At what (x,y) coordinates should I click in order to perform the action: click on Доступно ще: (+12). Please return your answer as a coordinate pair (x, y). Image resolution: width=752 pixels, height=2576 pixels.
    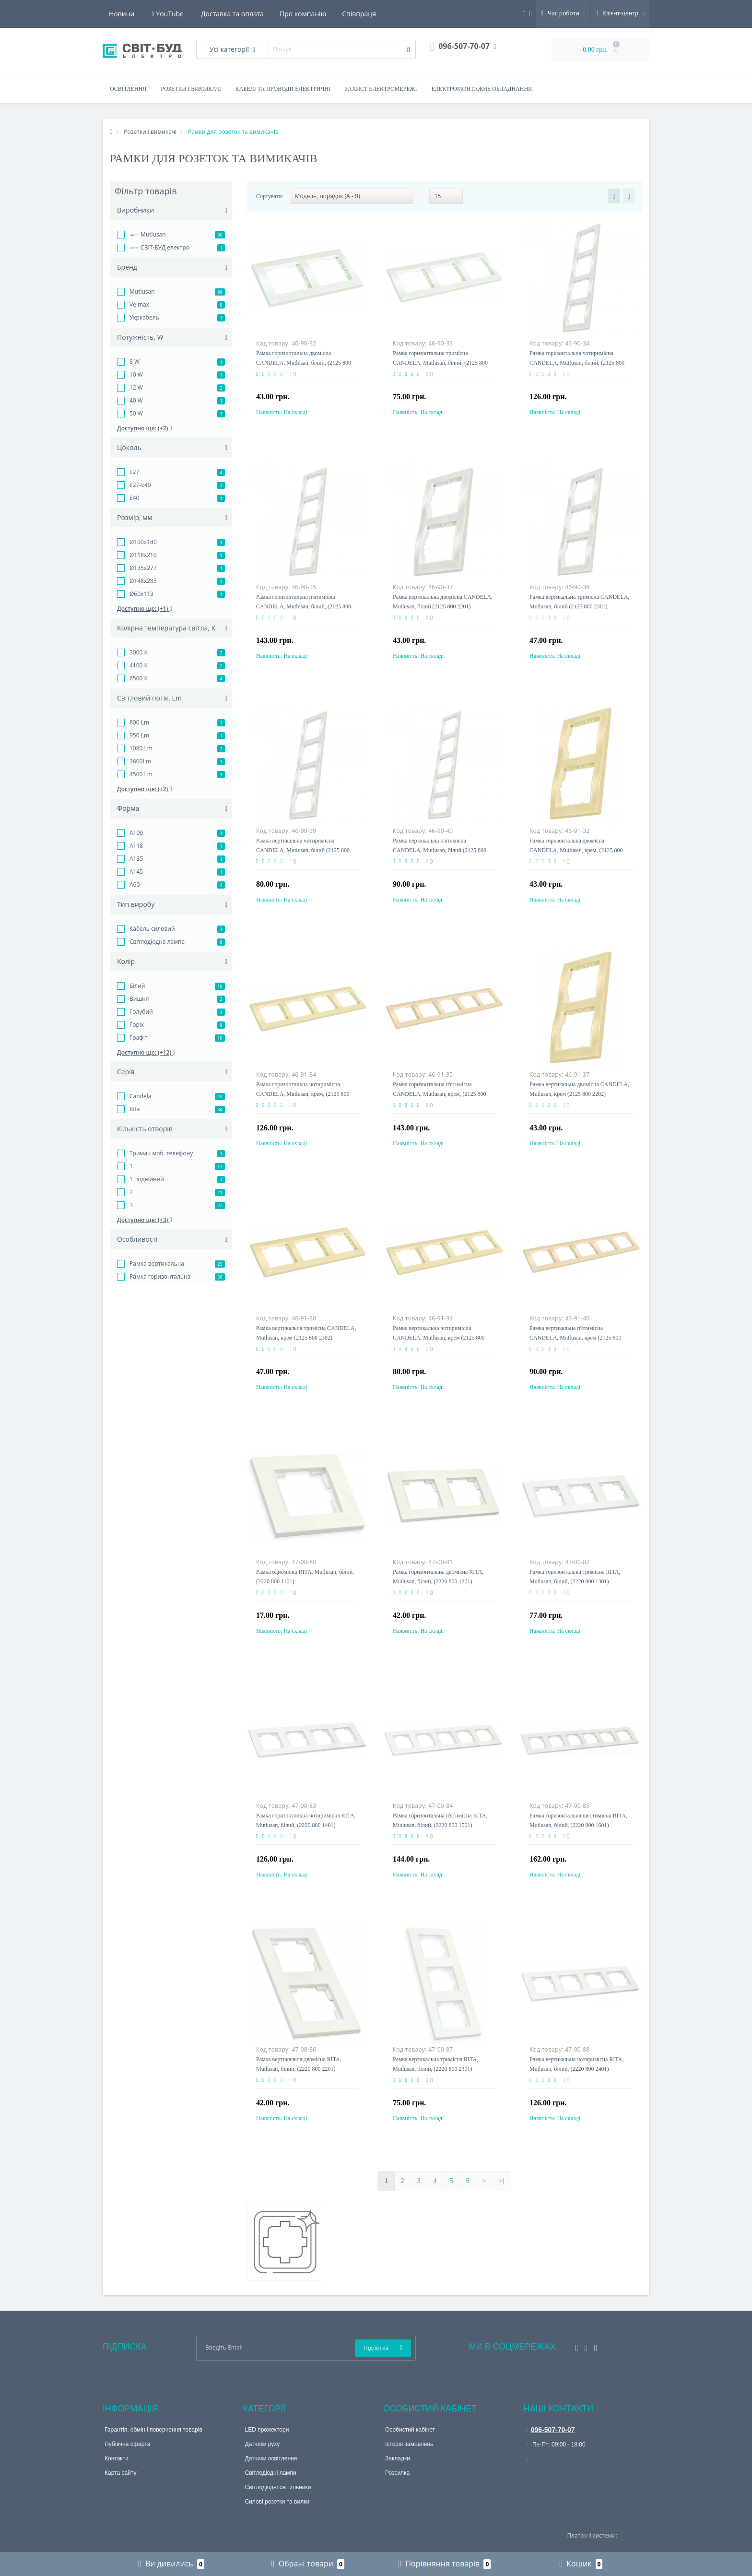
    Looking at the image, I should click on (146, 1052).